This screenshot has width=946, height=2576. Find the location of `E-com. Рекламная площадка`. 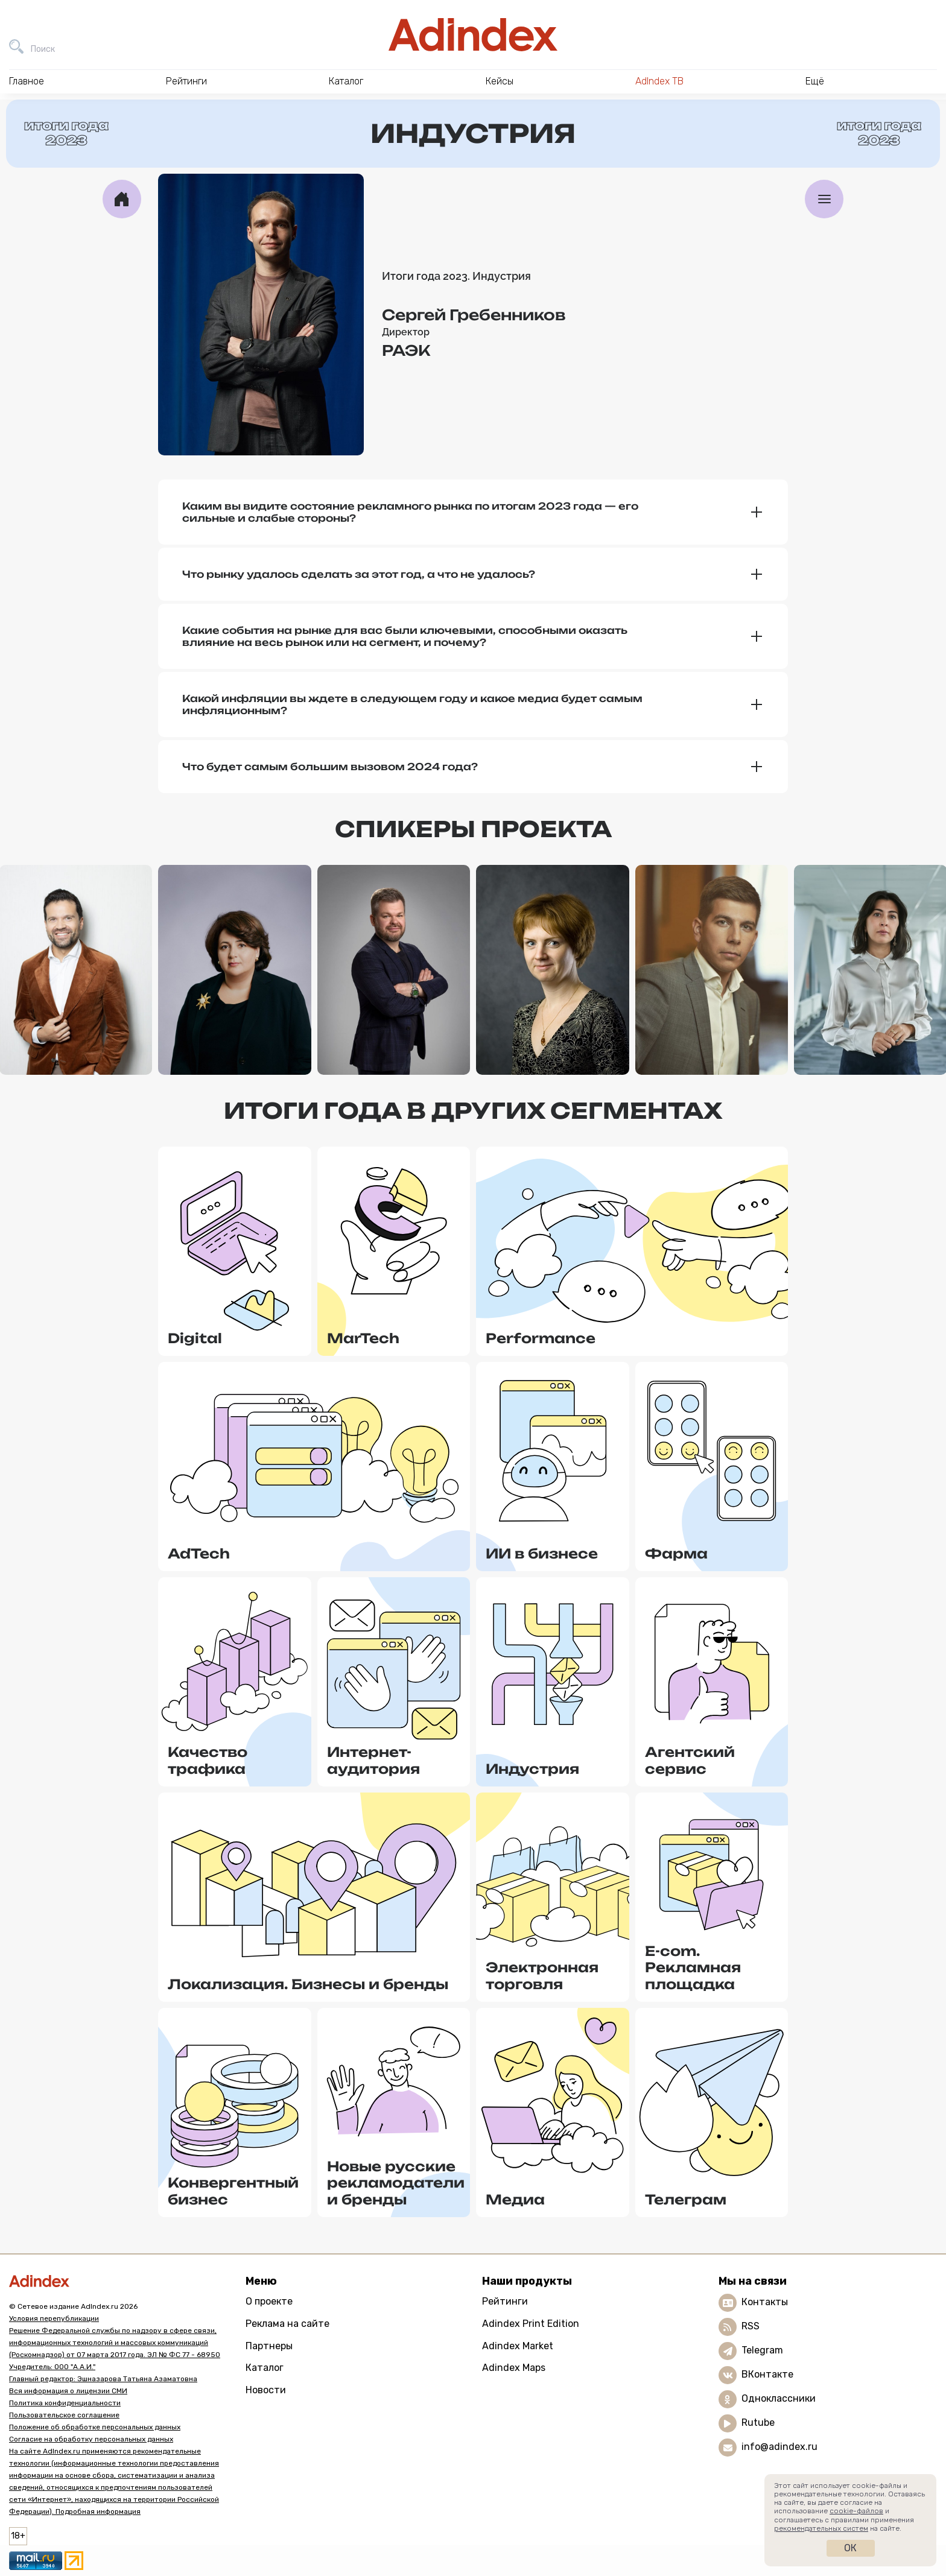

E-com. Рекламная площадка is located at coordinates (693, 1967).